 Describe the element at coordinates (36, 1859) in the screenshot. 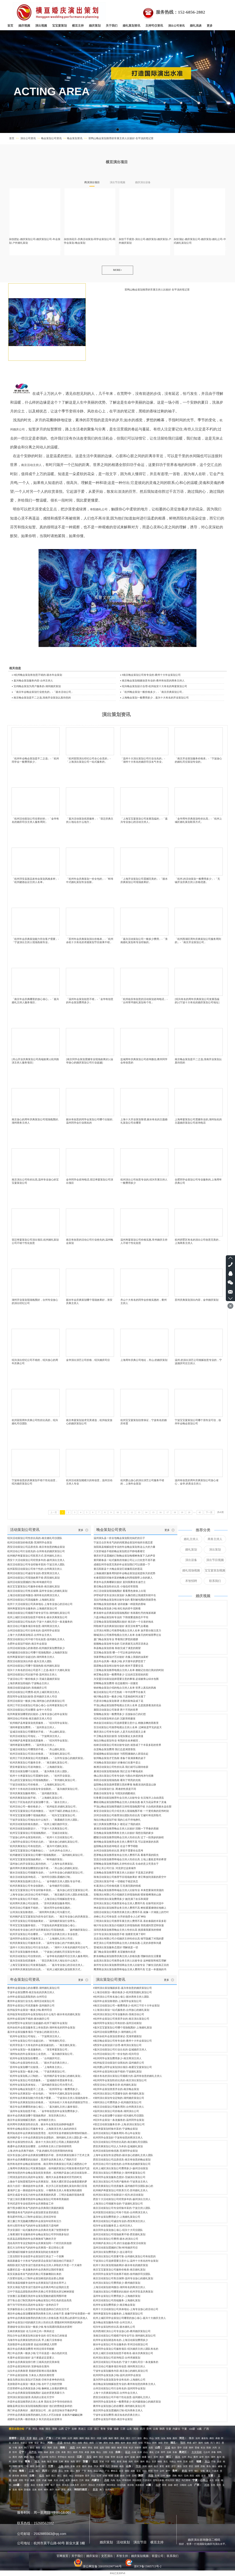

I see `「杭州宝宝宴策划现场效果好」-「蚌埠婚庆策划」` at that location.